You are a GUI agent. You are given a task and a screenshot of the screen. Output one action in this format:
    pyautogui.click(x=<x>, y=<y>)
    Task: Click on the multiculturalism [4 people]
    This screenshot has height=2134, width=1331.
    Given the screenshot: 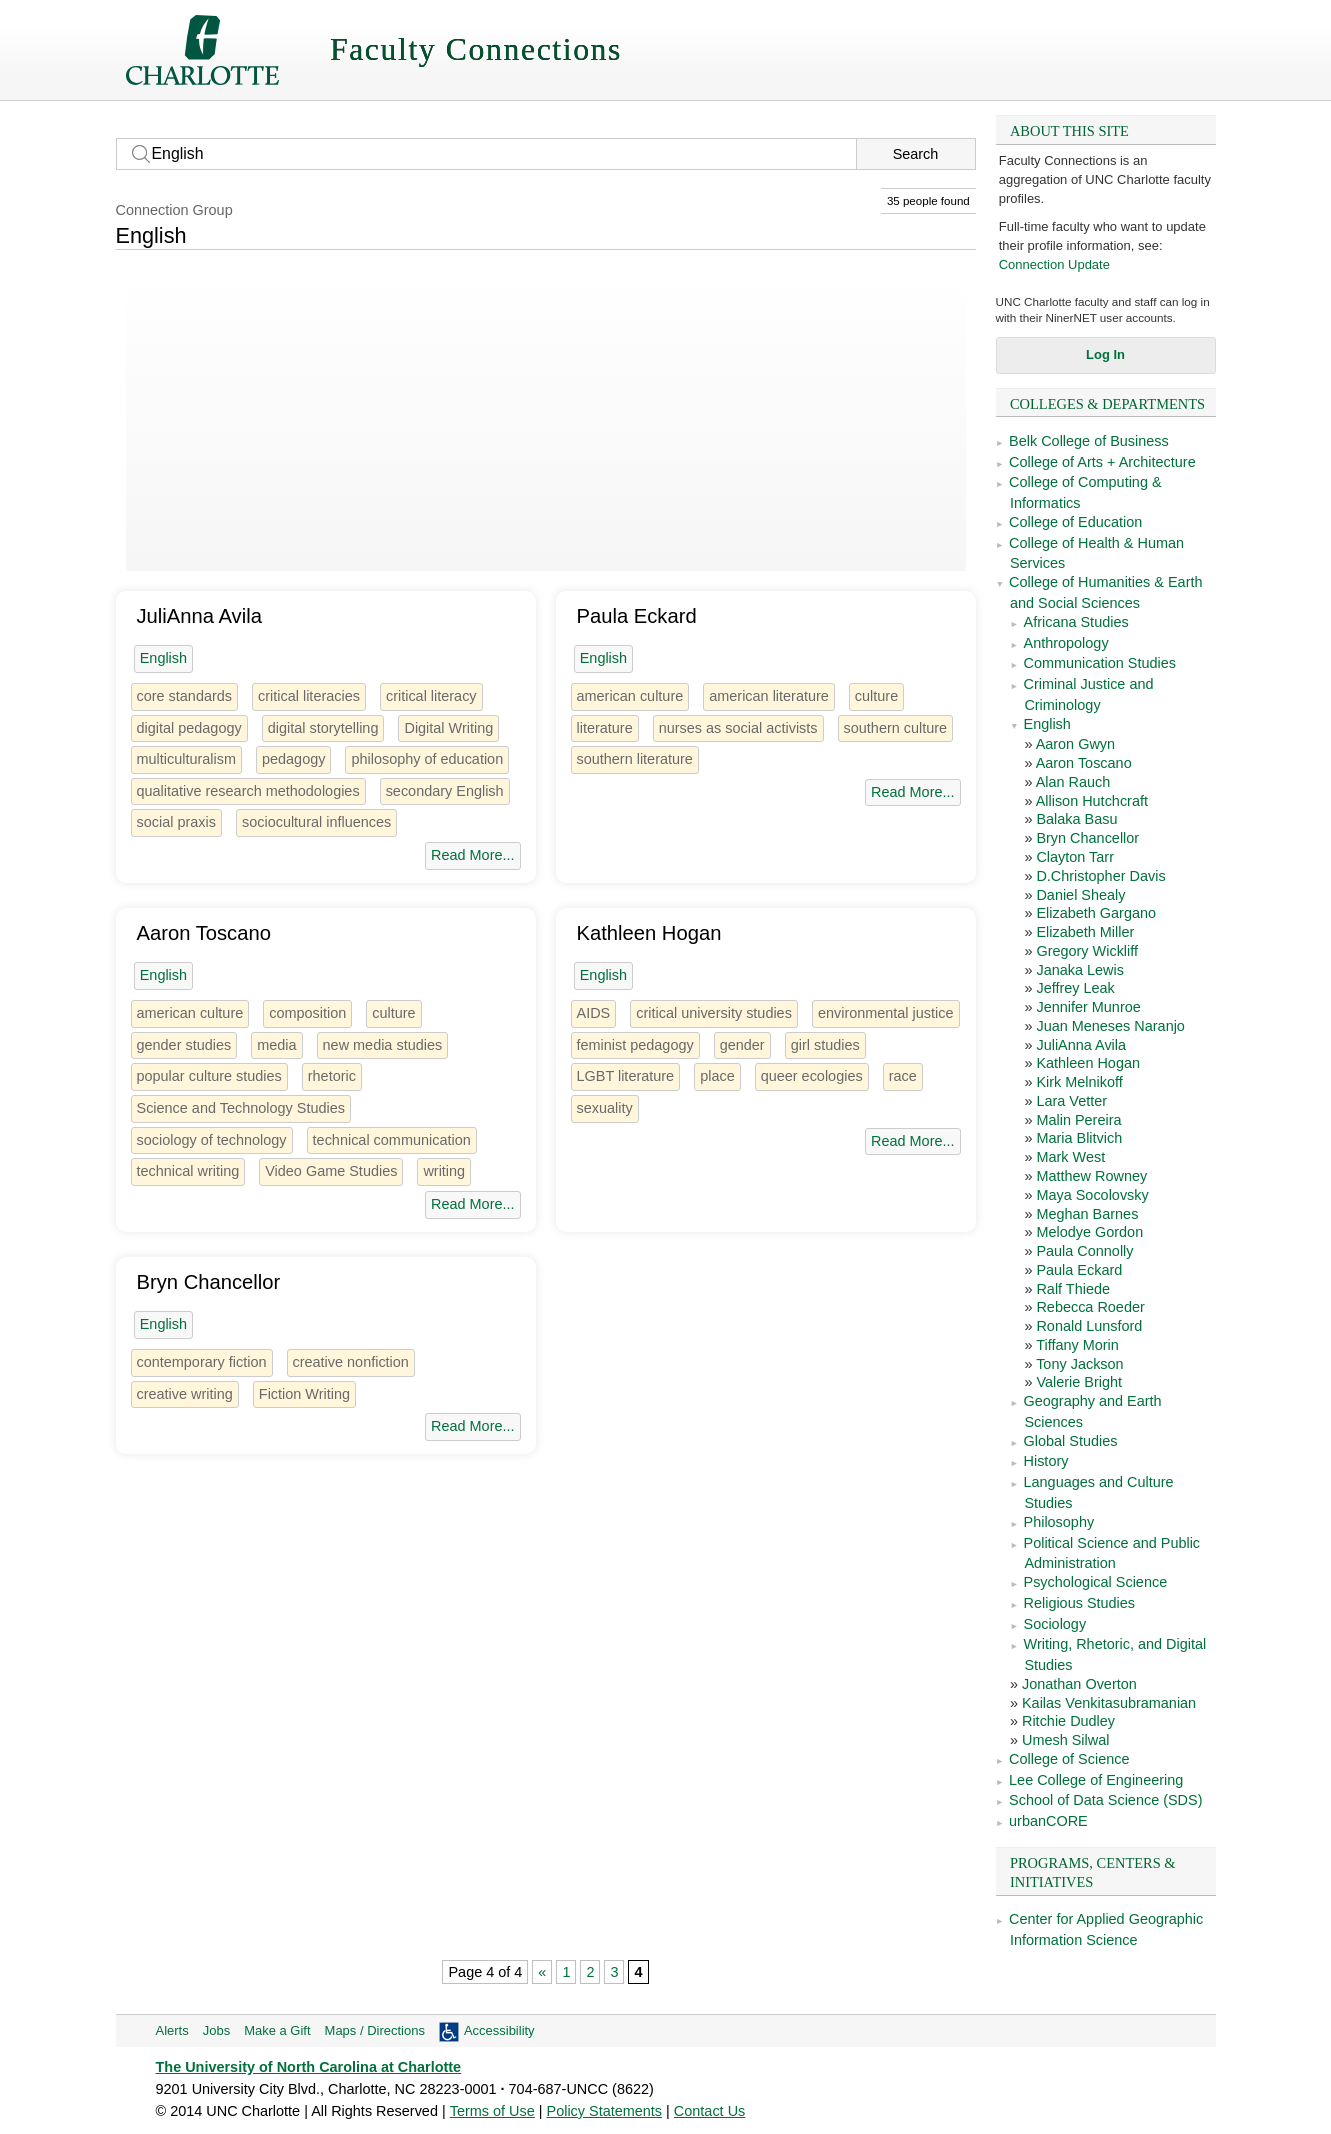 What is the action you would take?
    pyautogui.click(x=186, y=759)
    